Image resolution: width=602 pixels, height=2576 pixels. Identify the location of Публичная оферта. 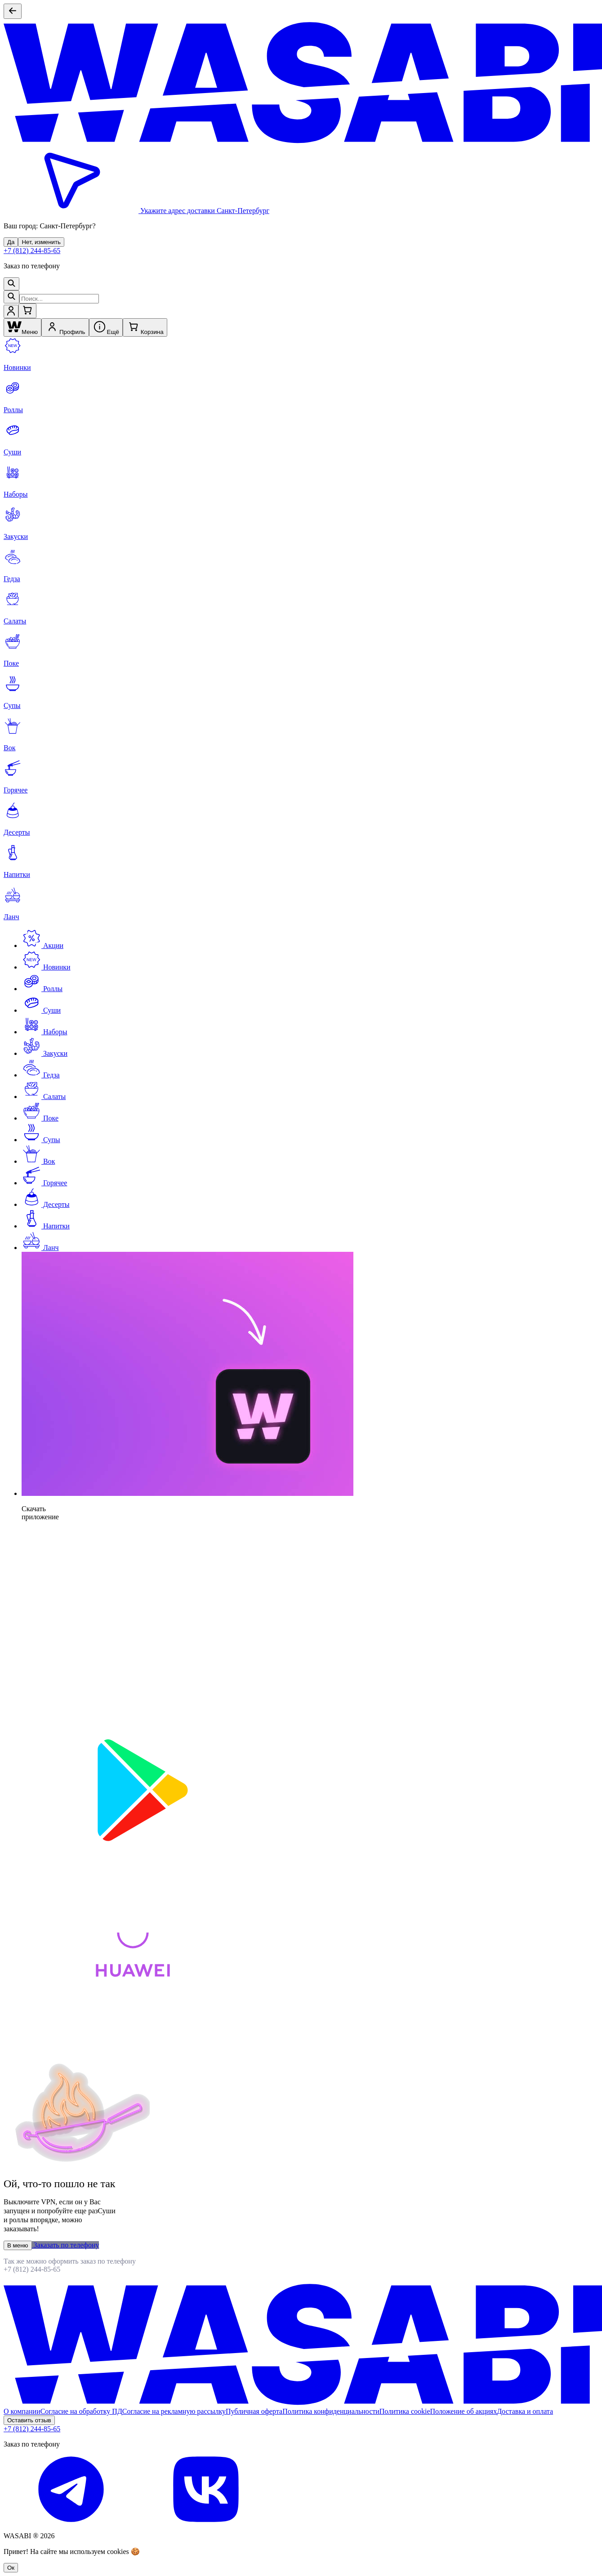
(254, 2411).